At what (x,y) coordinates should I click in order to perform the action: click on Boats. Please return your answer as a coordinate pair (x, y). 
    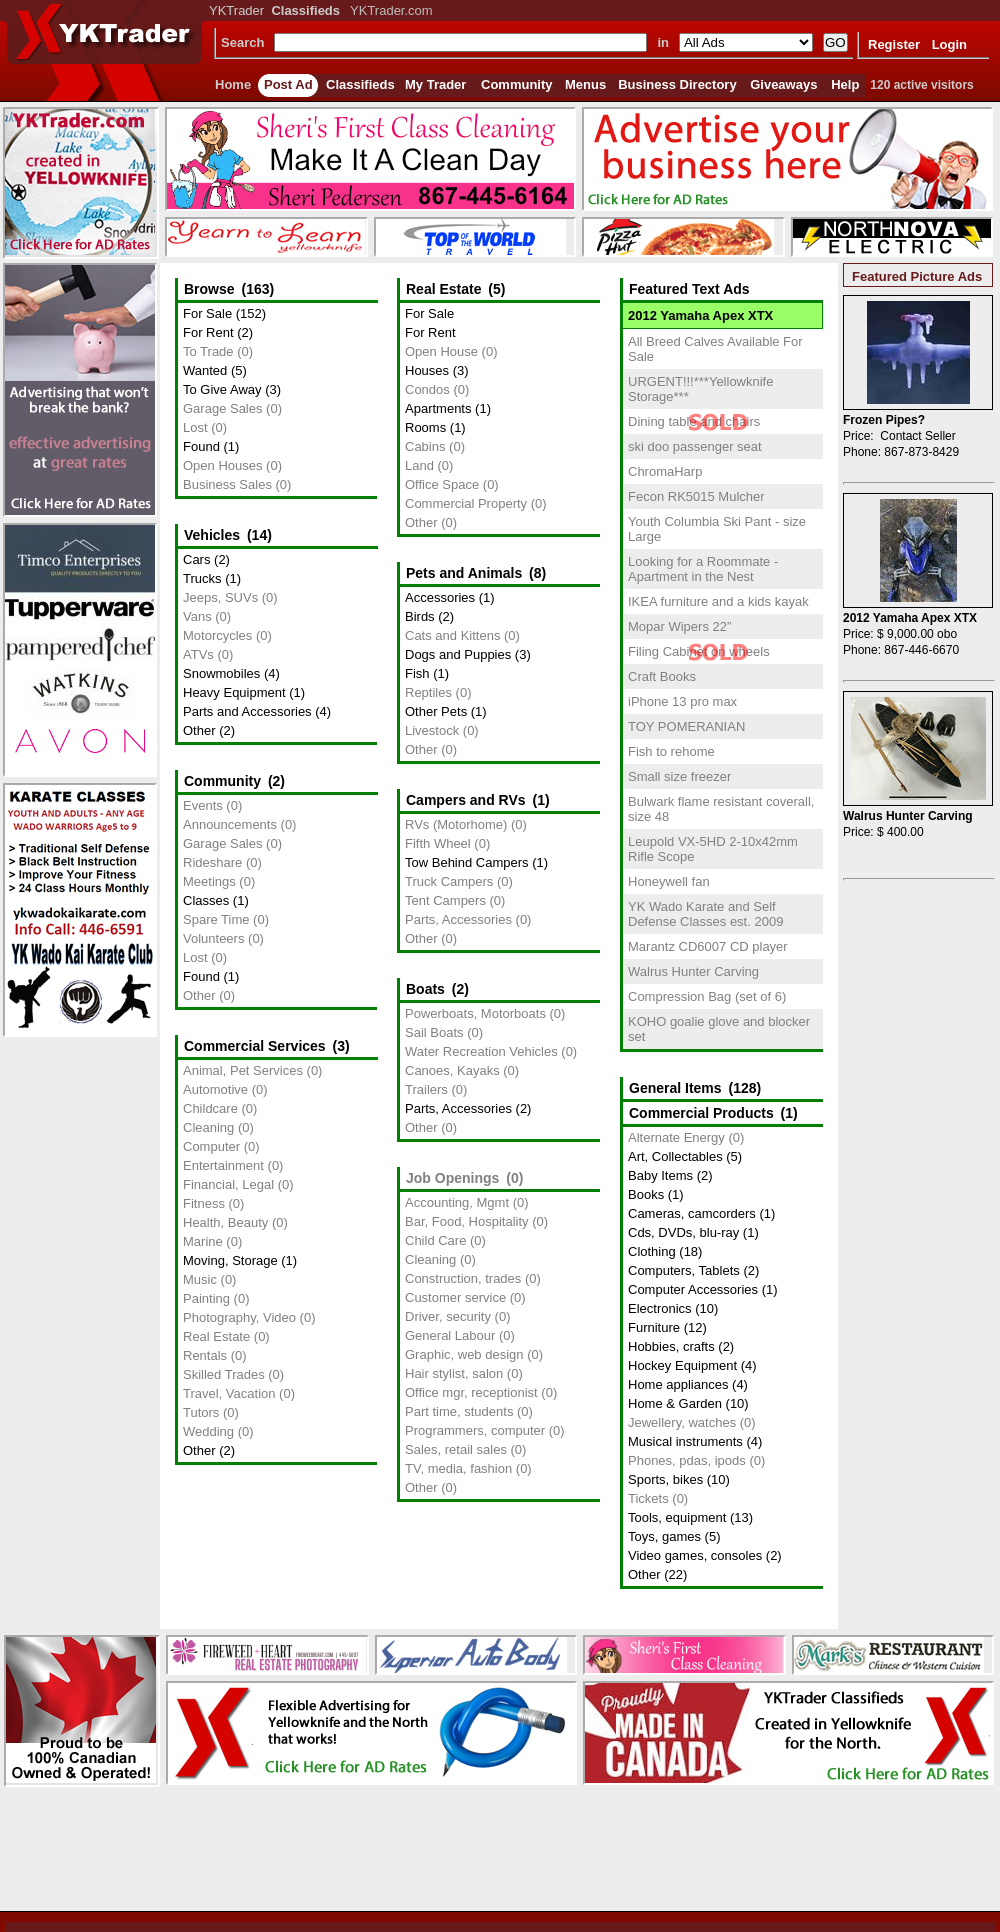
    Looking at the image, I should click on (425, 989).